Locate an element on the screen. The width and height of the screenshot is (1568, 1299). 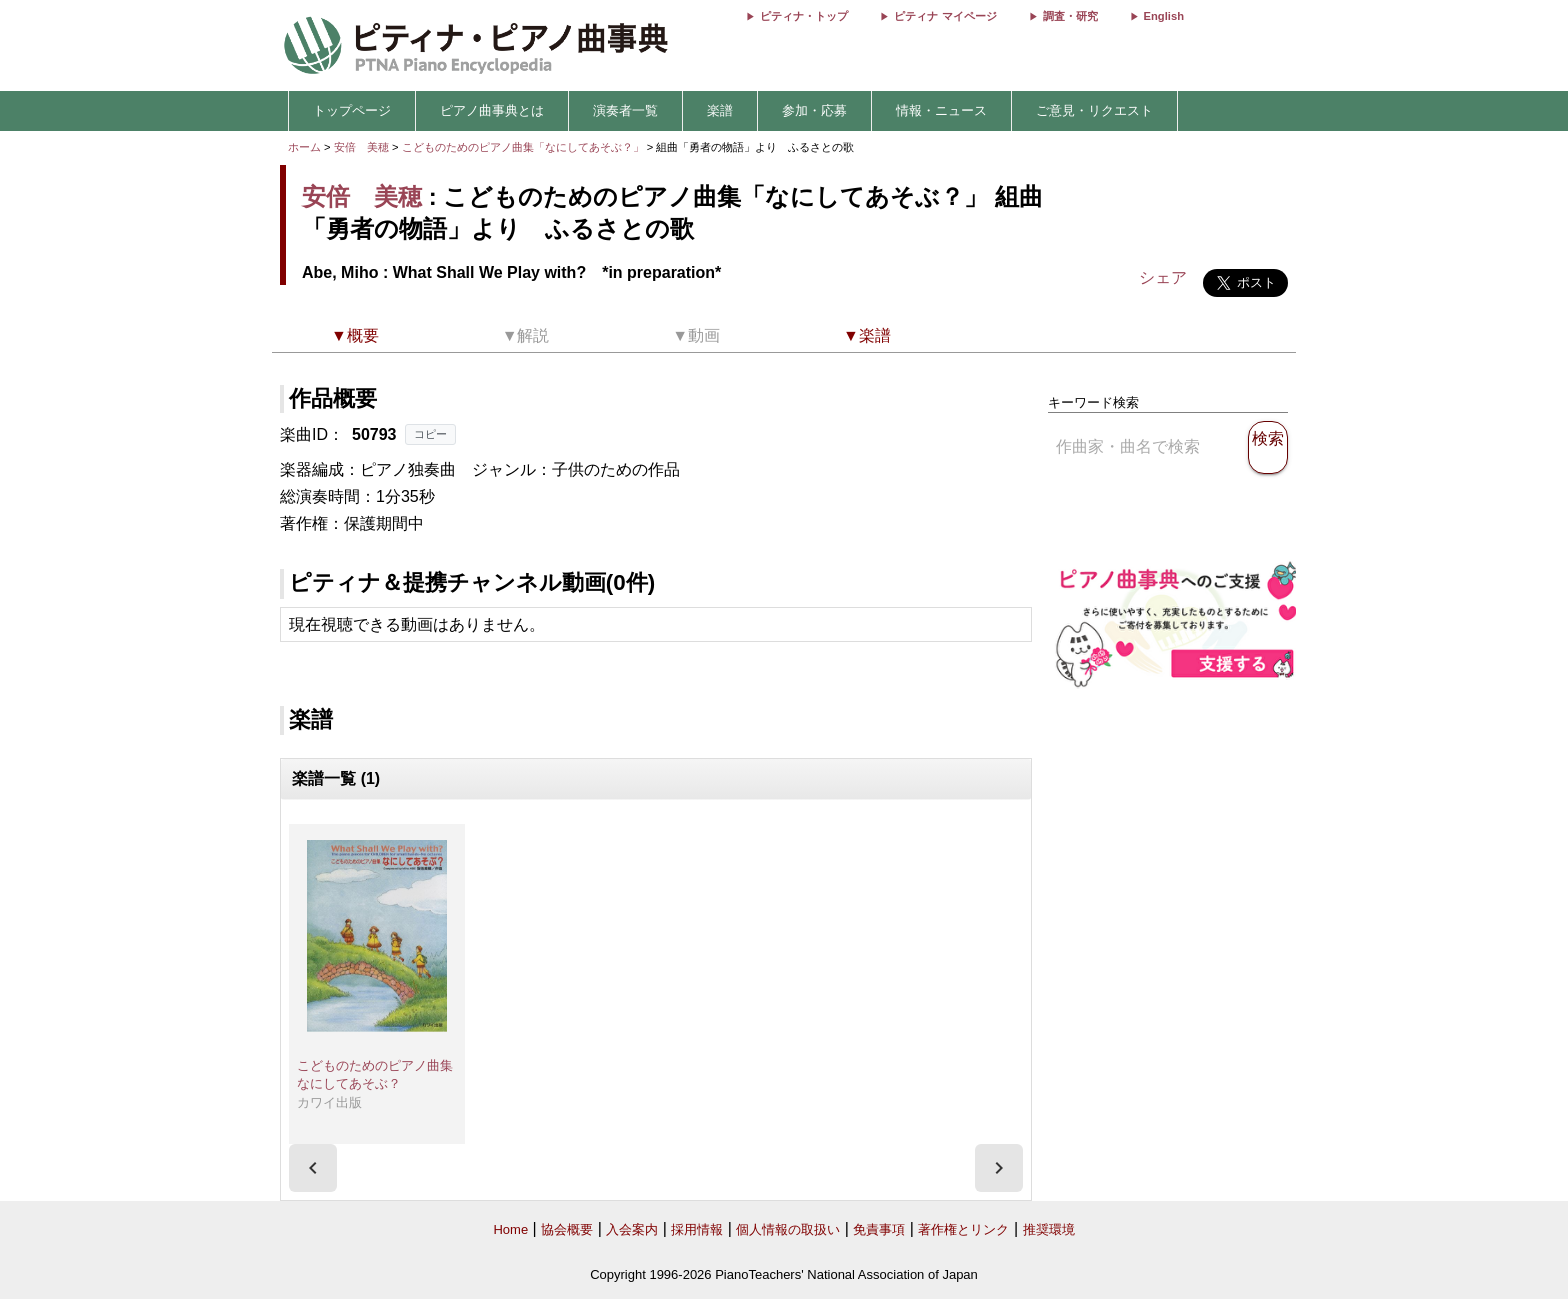
楽譜 is located at coordinates (720, 110).